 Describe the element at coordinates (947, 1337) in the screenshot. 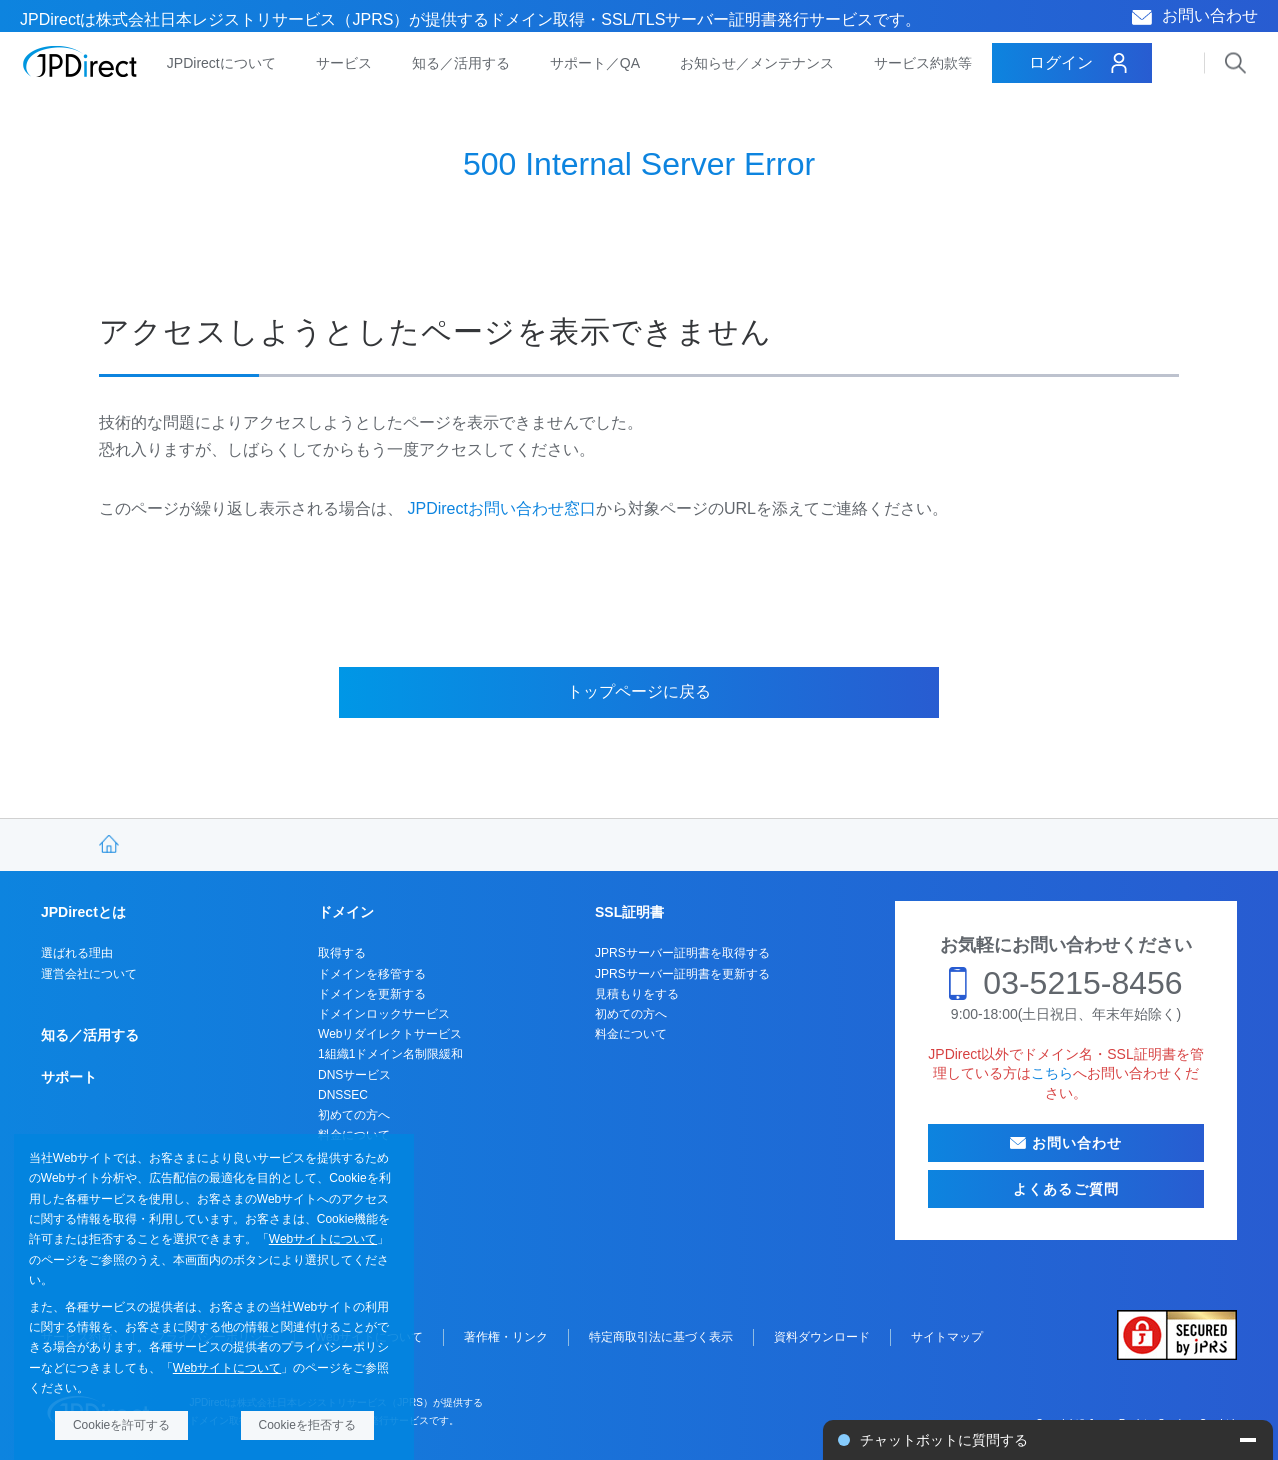

I see `サイトマップ` at that location.